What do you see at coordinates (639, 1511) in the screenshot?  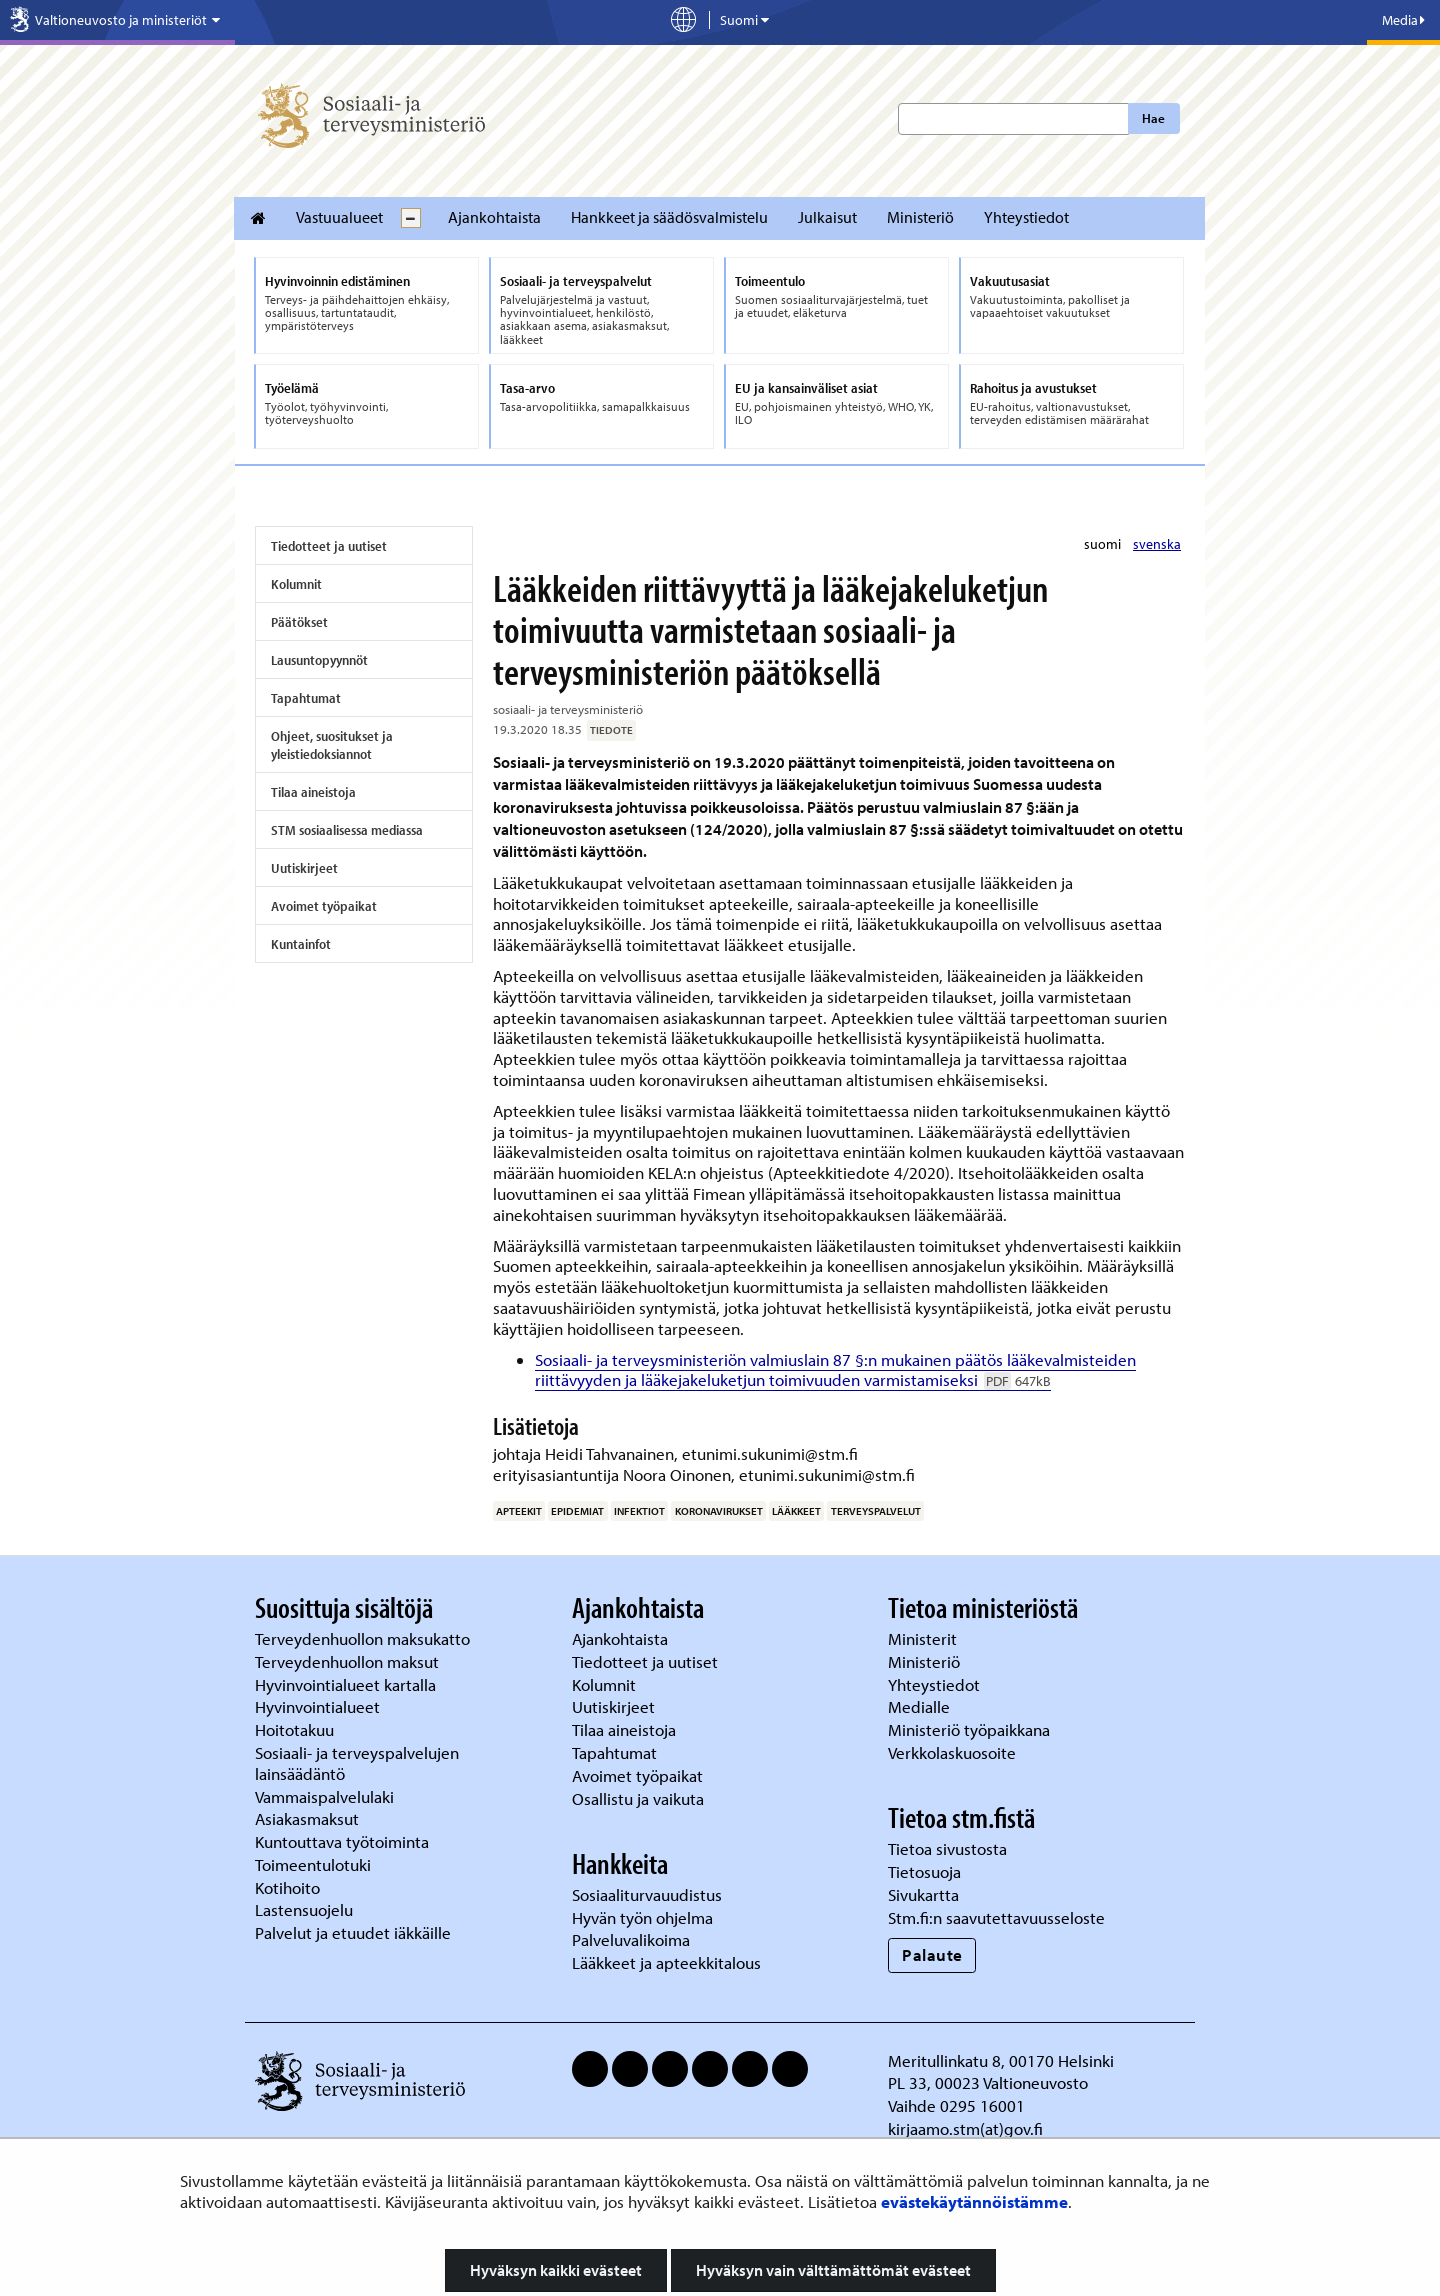 I see `infektiot` at bounding box center [639, 1511].